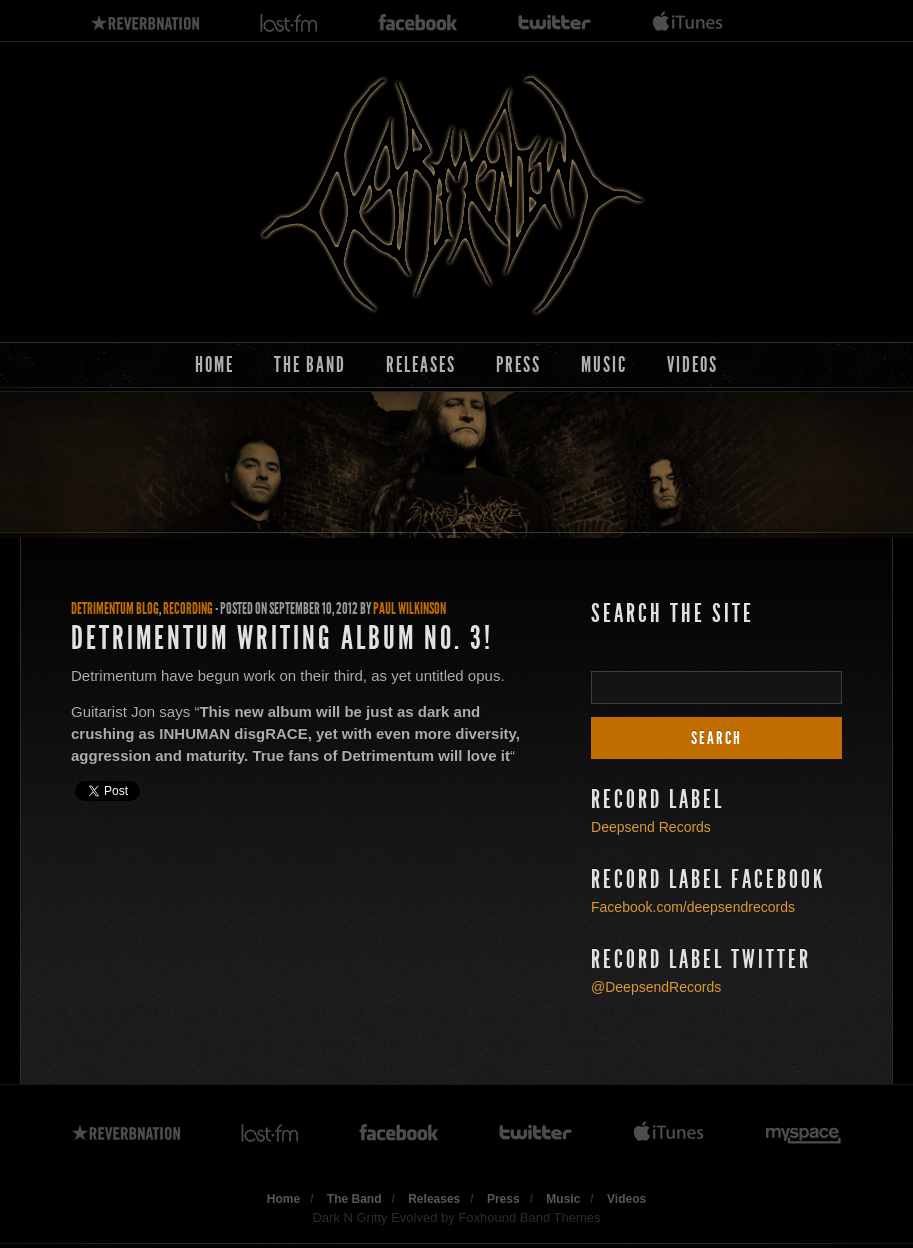 This screenshot has height=1248, width=913. I want to click on Music, so click(604, 364).